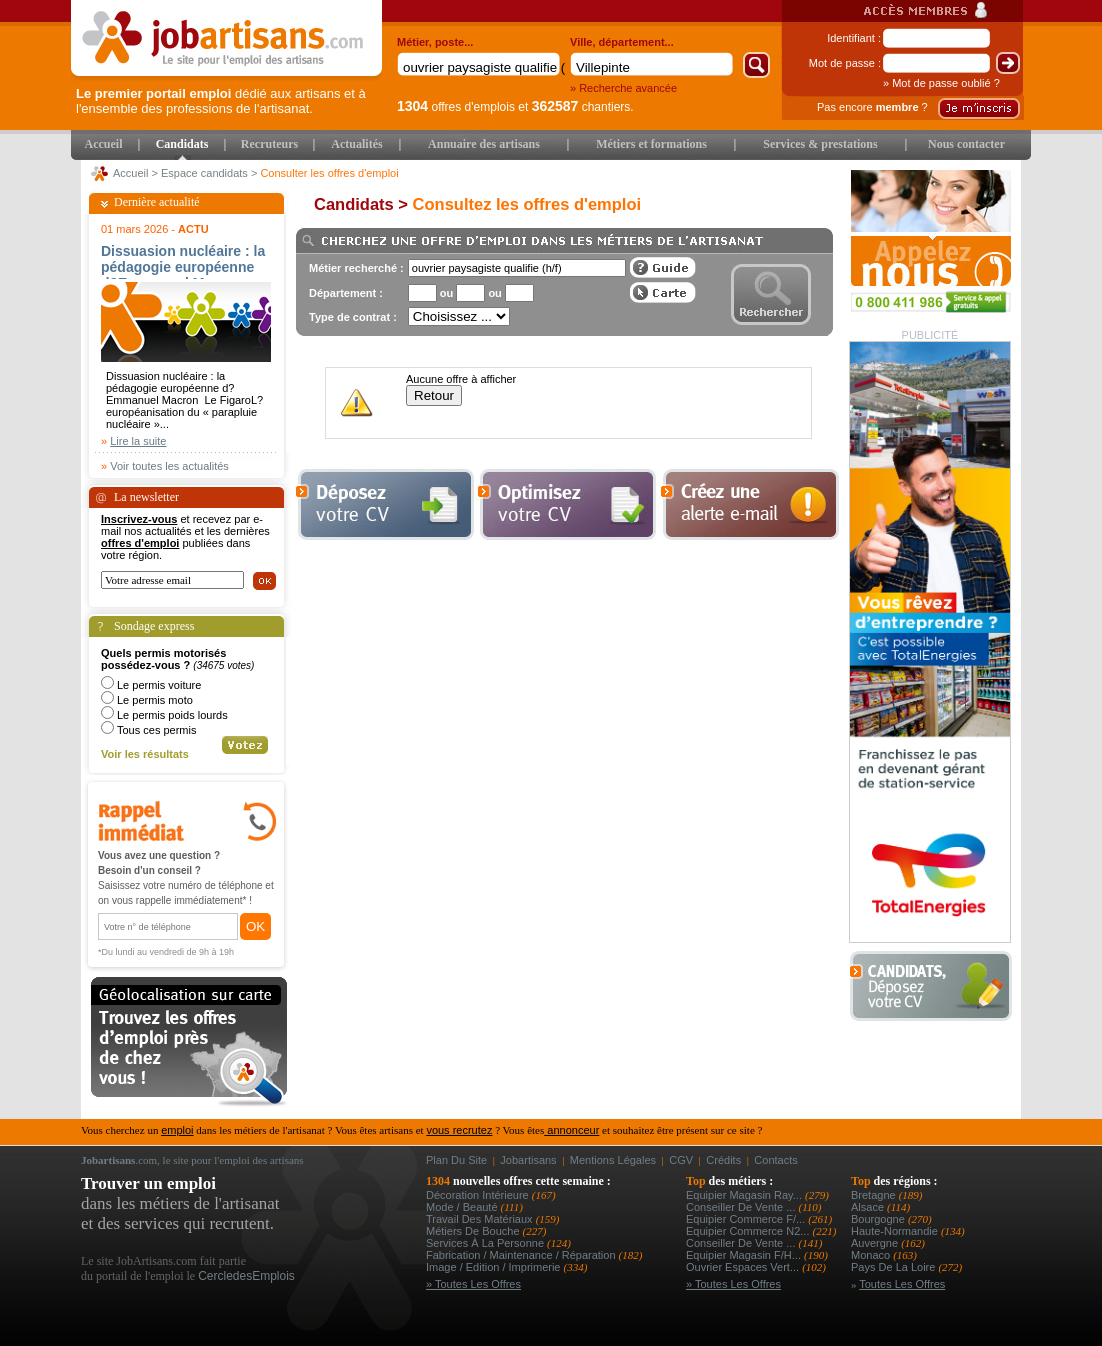 The height and width of the screenshot is (1346, 1102). What do you see at coordinates (479, 1195) in the screenshot?
I see `Décoration intérieure` at bounding box center [479, 1195].